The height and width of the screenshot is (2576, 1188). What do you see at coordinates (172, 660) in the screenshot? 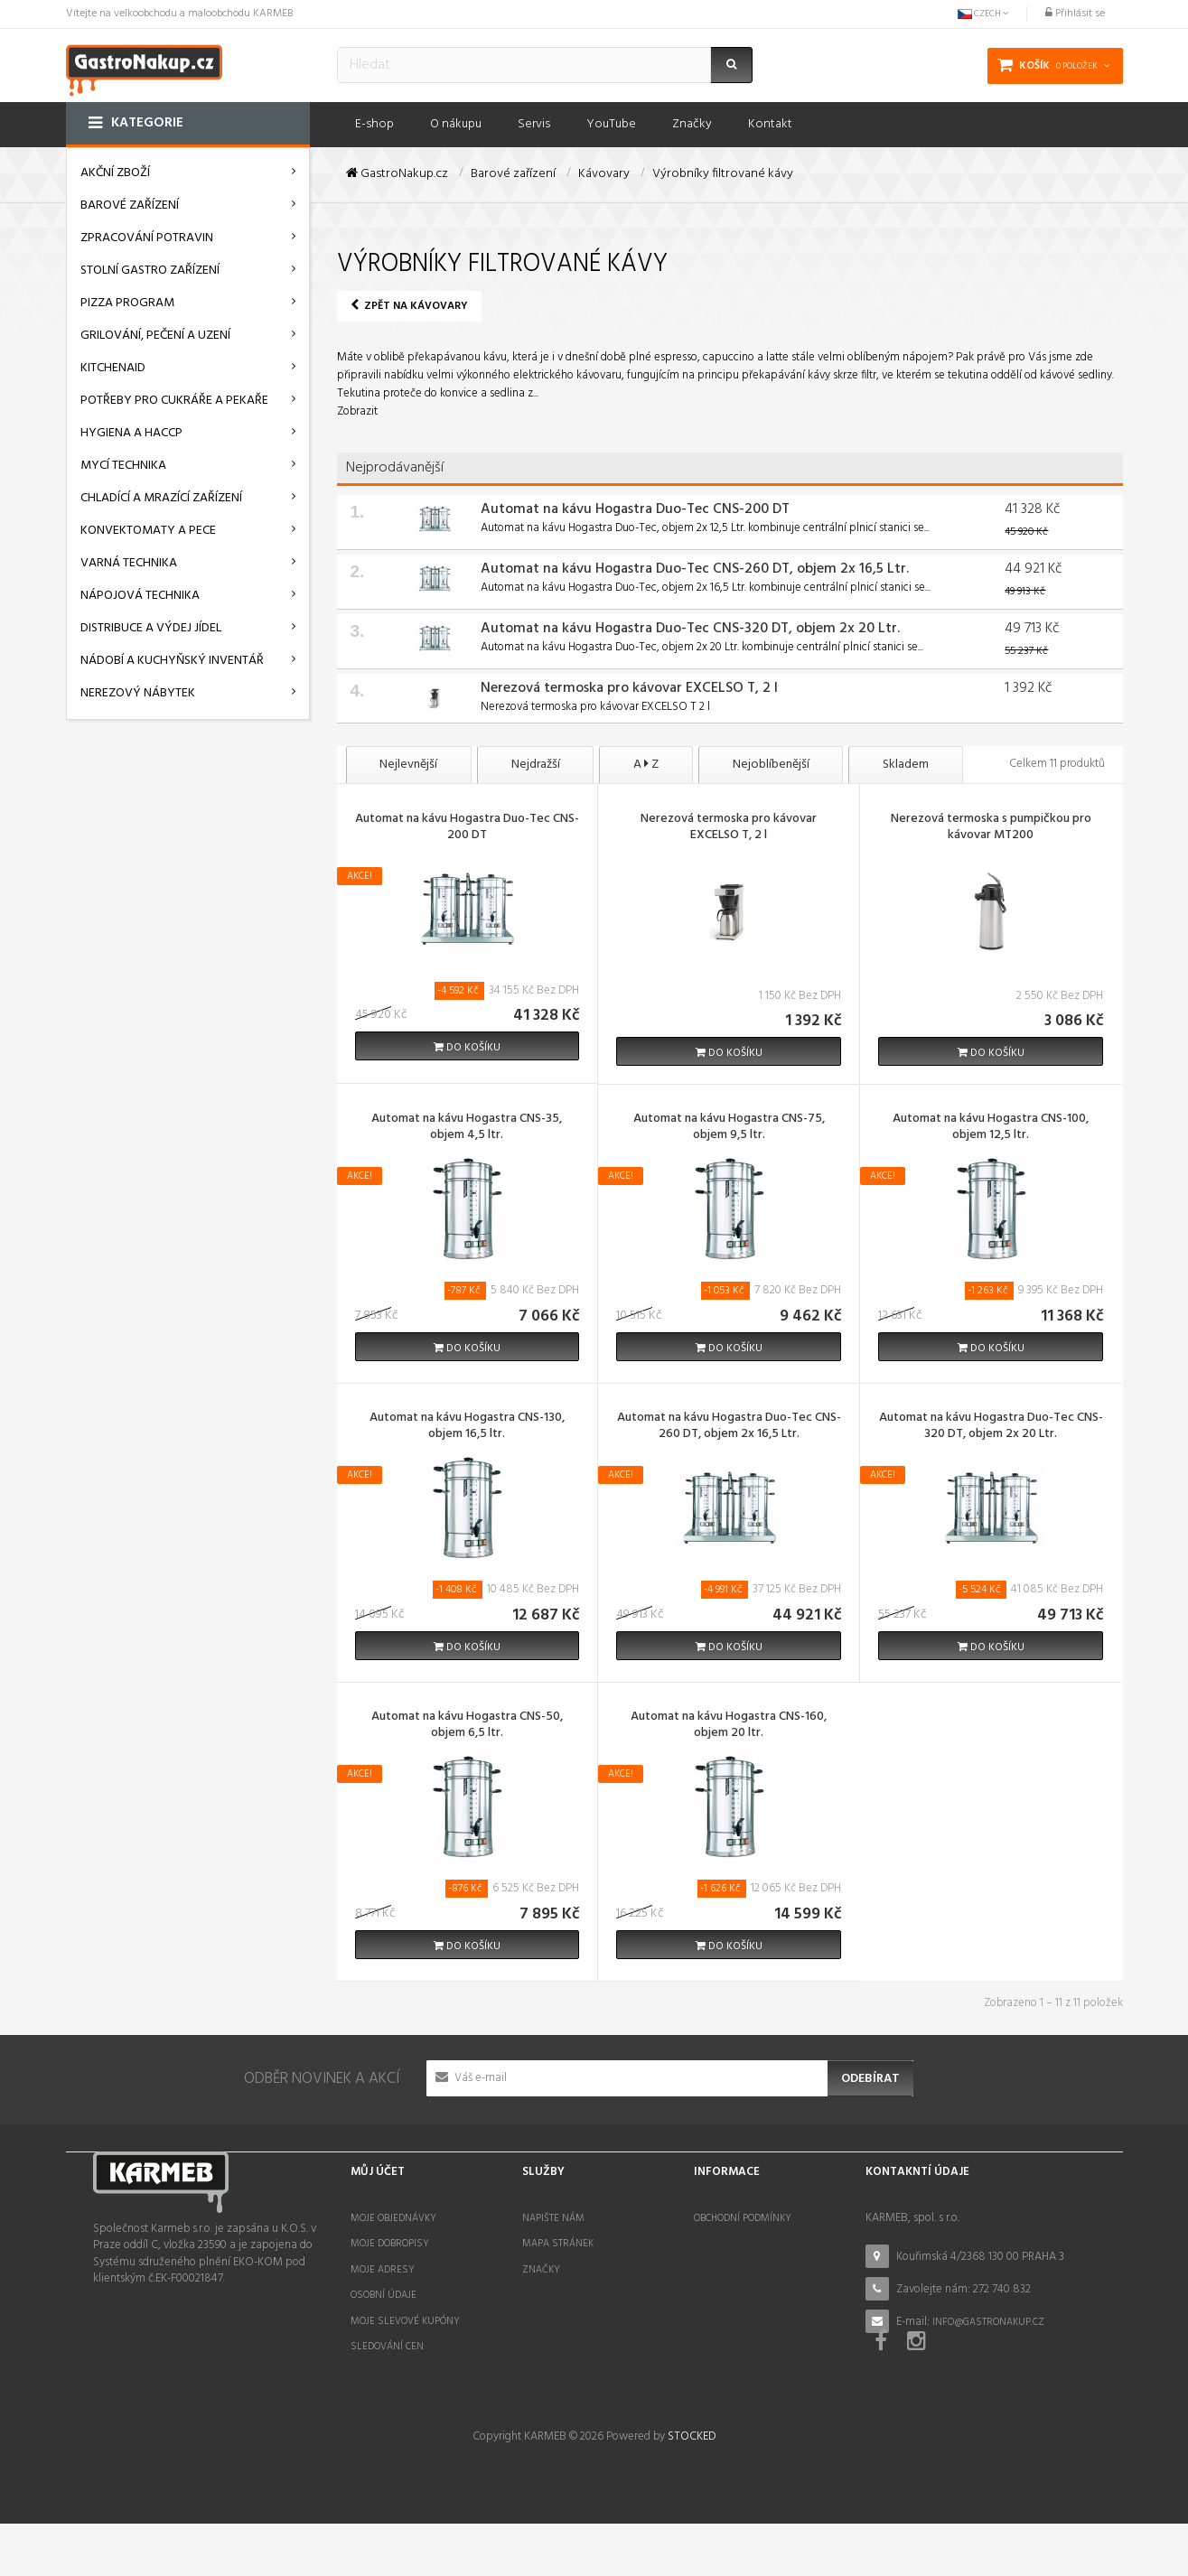
I see `Nádobí a kuchyňský inventář` at bounding box center [172, 660].